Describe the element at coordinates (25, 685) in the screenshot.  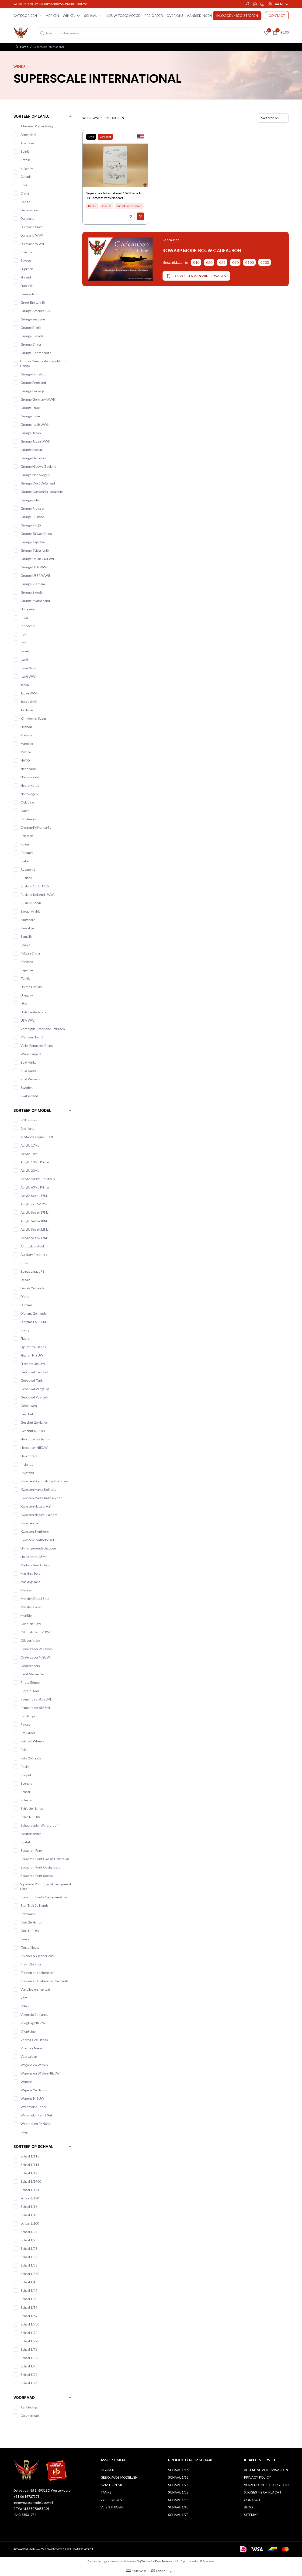
I see `Japan` at that location.